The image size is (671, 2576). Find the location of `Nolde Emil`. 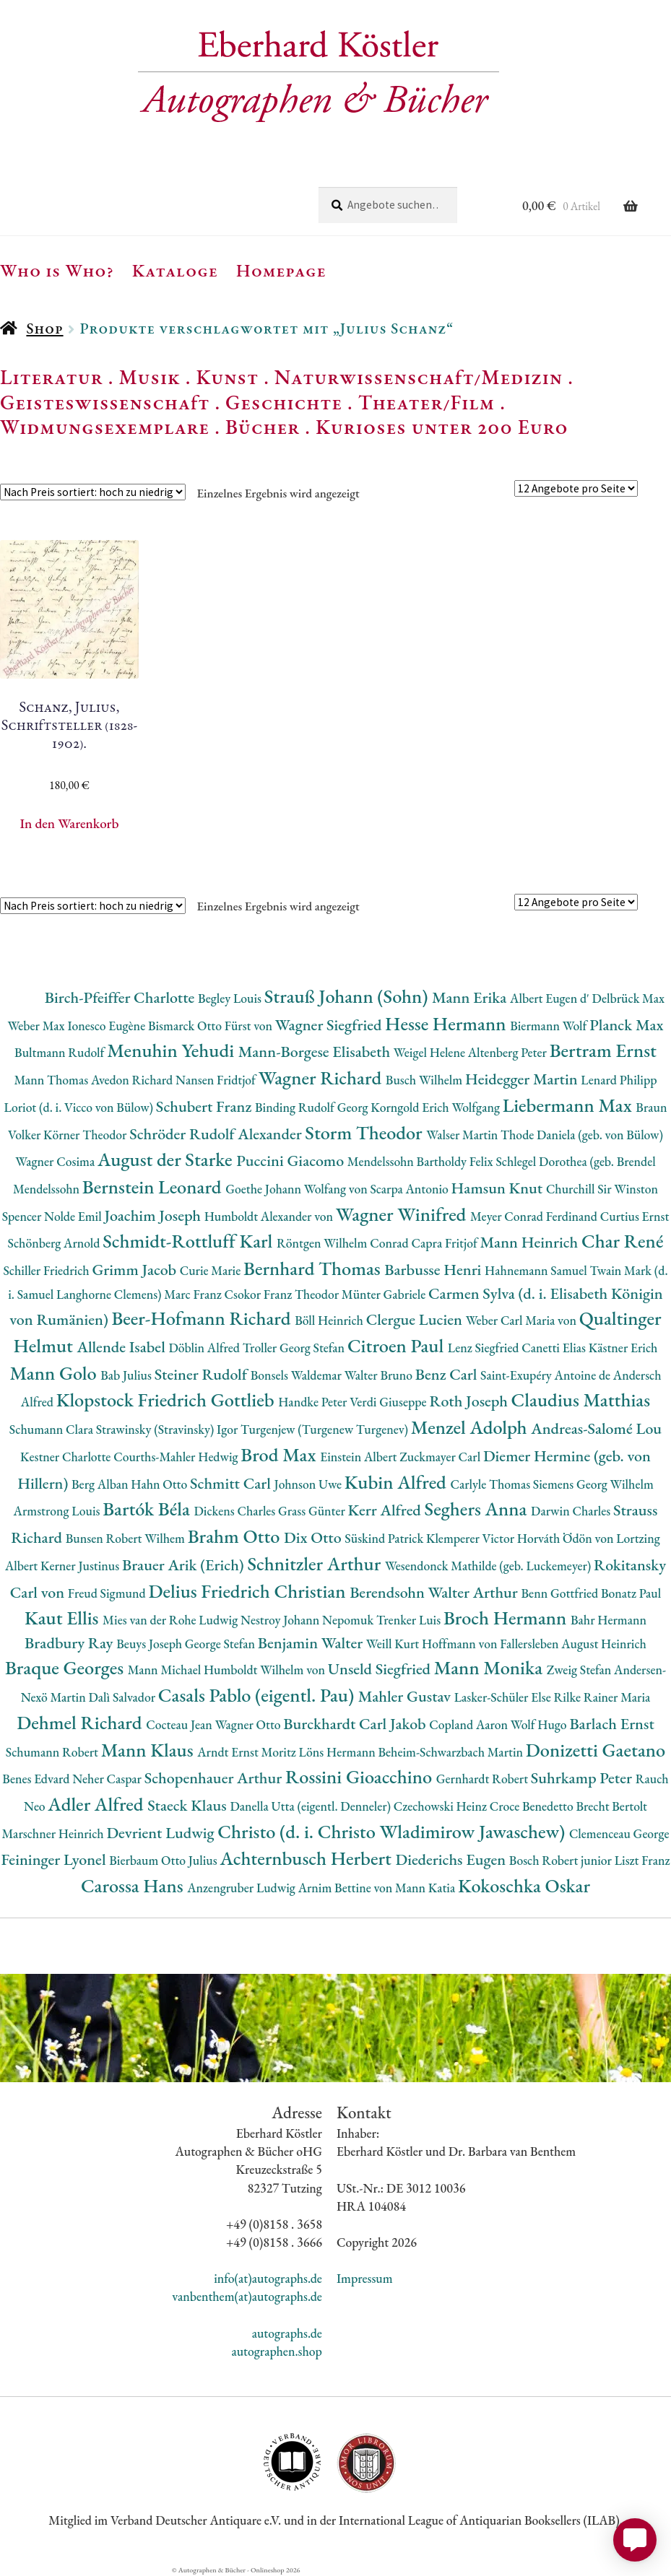

Nolde Emil is located at coordinates (74, 1216).